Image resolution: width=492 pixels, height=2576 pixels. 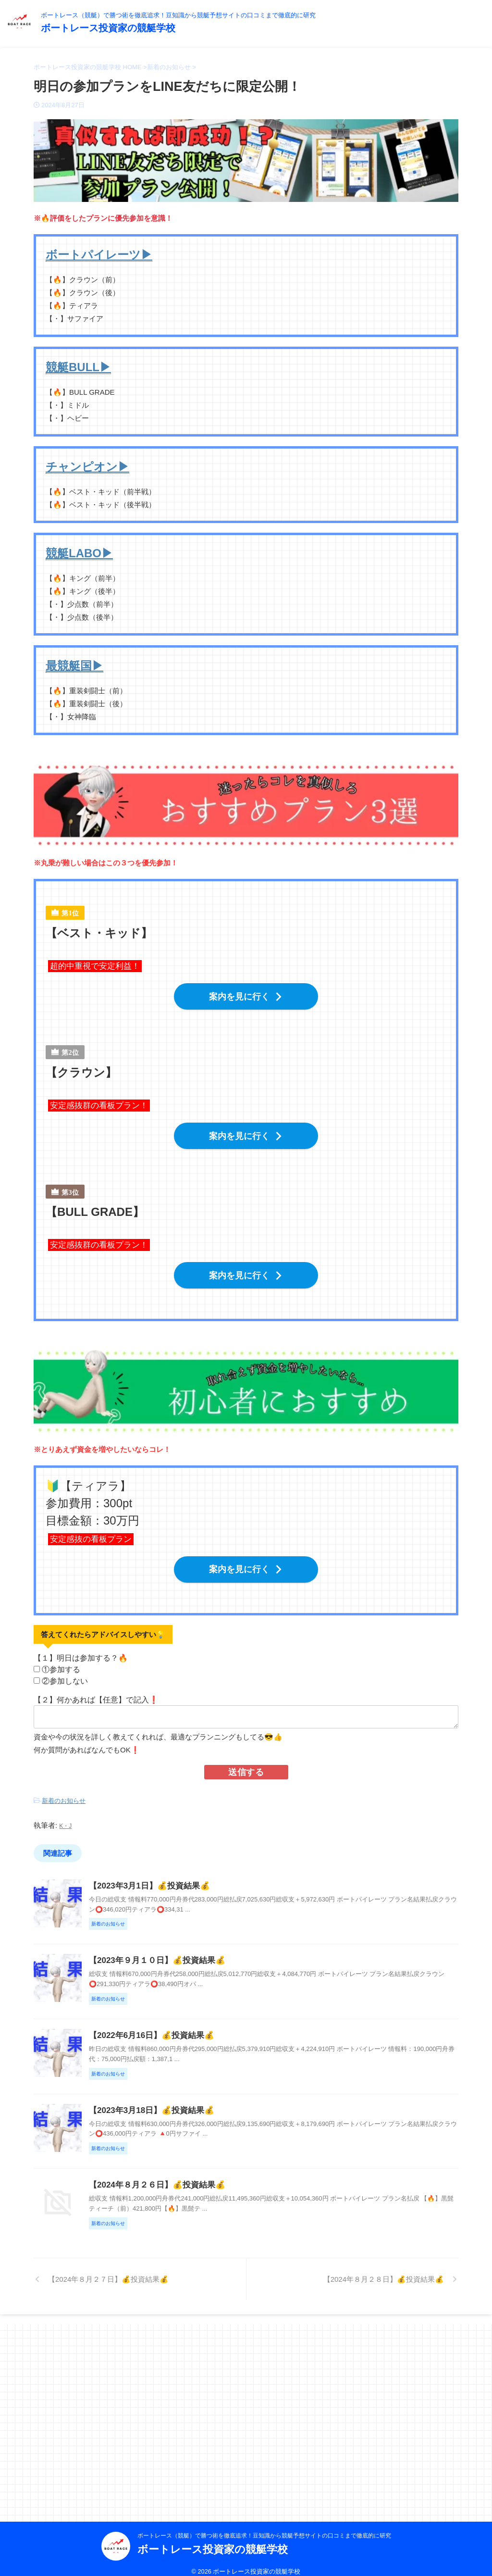 I want to click on ボートレース投資家の競艇学校, so click(x=108, y=28).